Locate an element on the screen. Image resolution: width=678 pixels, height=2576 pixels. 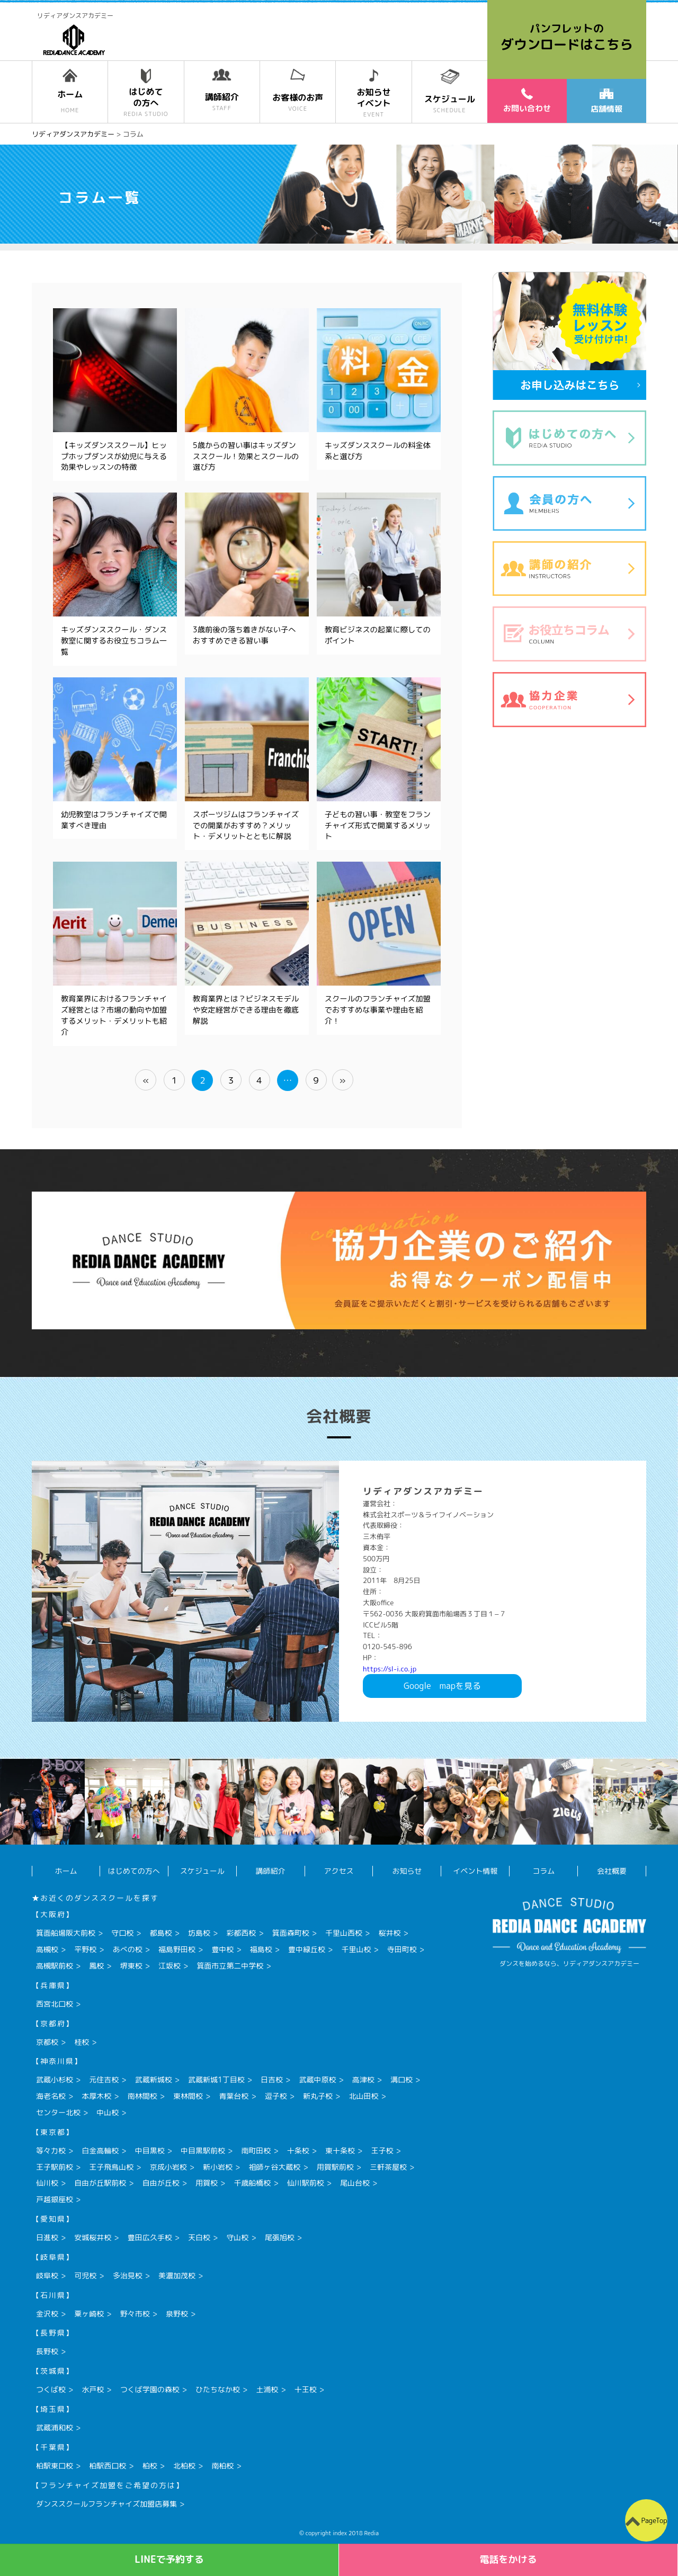
箕面森町校 is located at coordinates (290, 1933).